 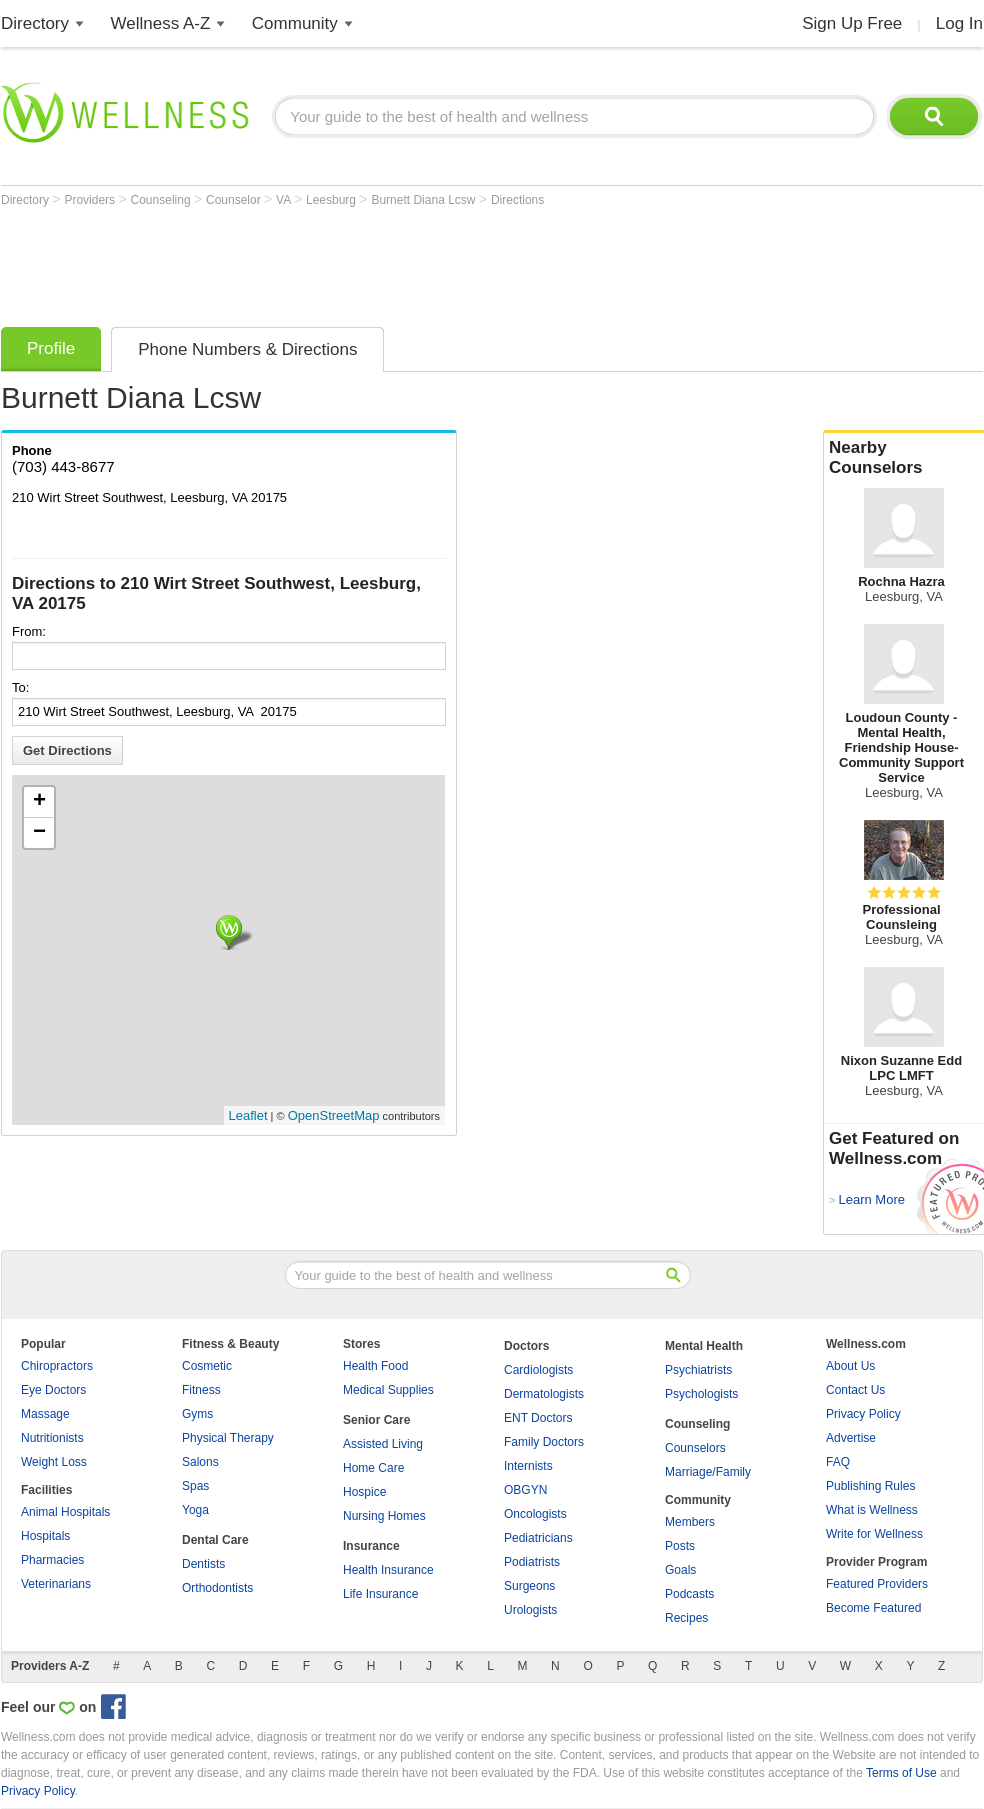 What do you see at coordinates (877, 1584) in the screenshot?
I see `Featured Providers` at bounding box center [877, 1584].